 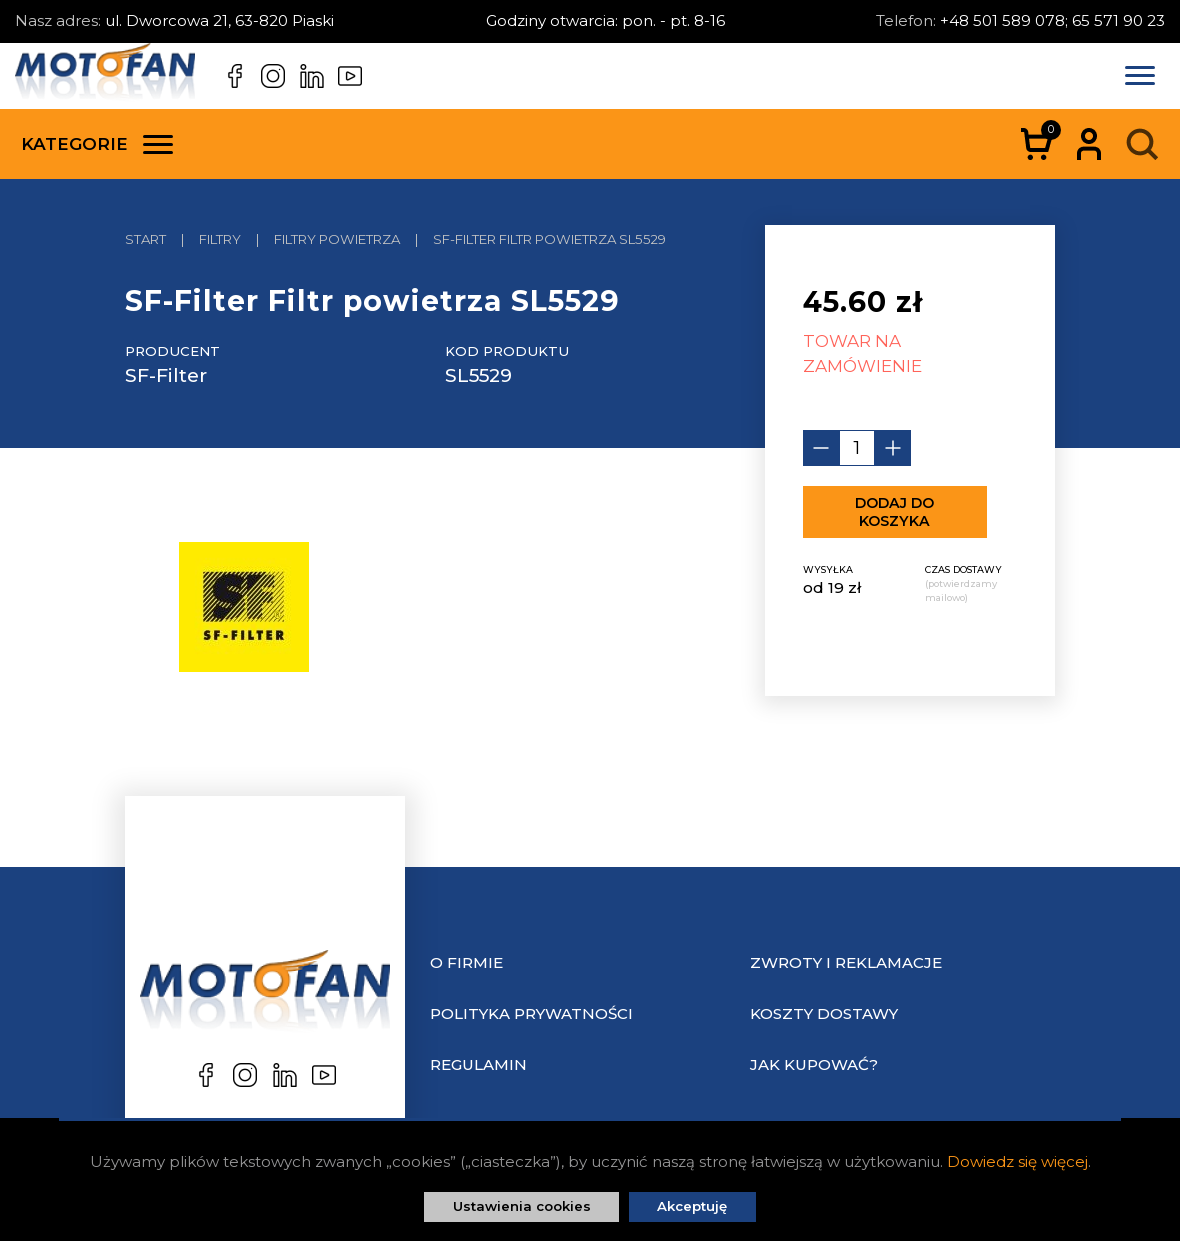 I want to click on Zwroty i reklamacje, so click(x=846, y=962).